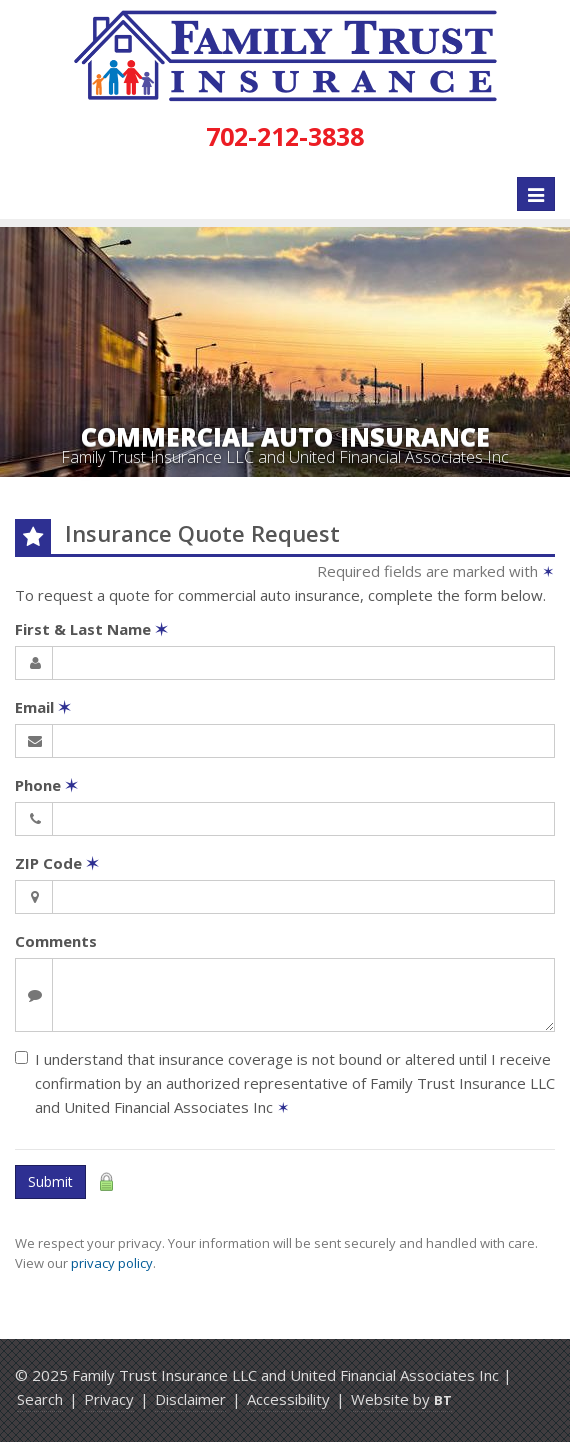  What do you see at coordinates (57, 863) in the screenshot?
I see `ZIP Code` at bounding box center [57, 863].